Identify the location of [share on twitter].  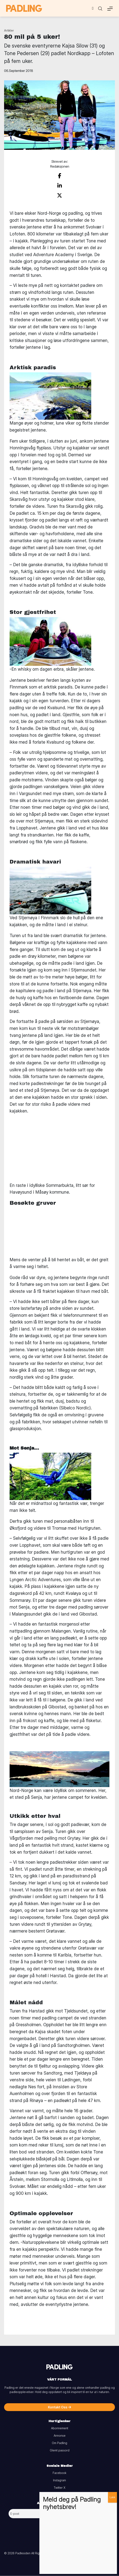
(59, 194).